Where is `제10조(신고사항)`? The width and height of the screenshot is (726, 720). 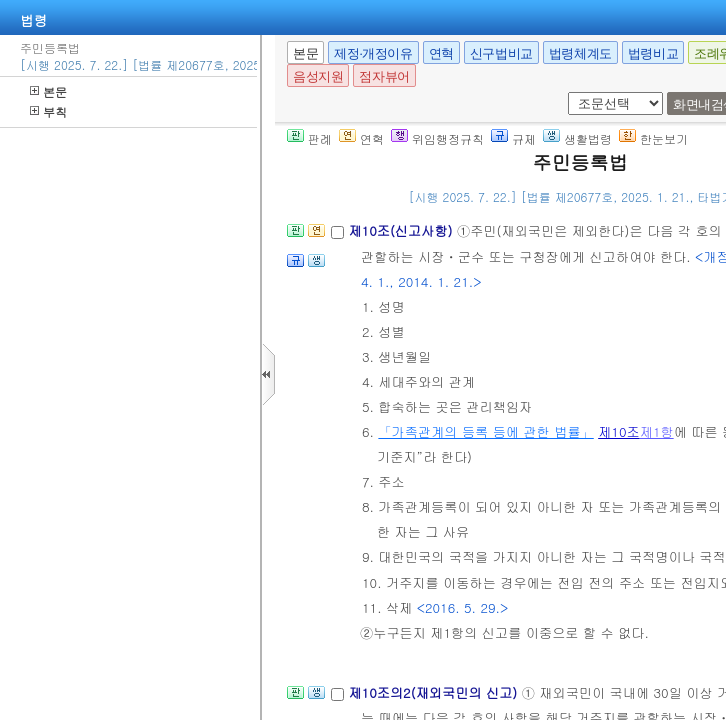
제10조(신고사항) is located at coordinates (402, 230).